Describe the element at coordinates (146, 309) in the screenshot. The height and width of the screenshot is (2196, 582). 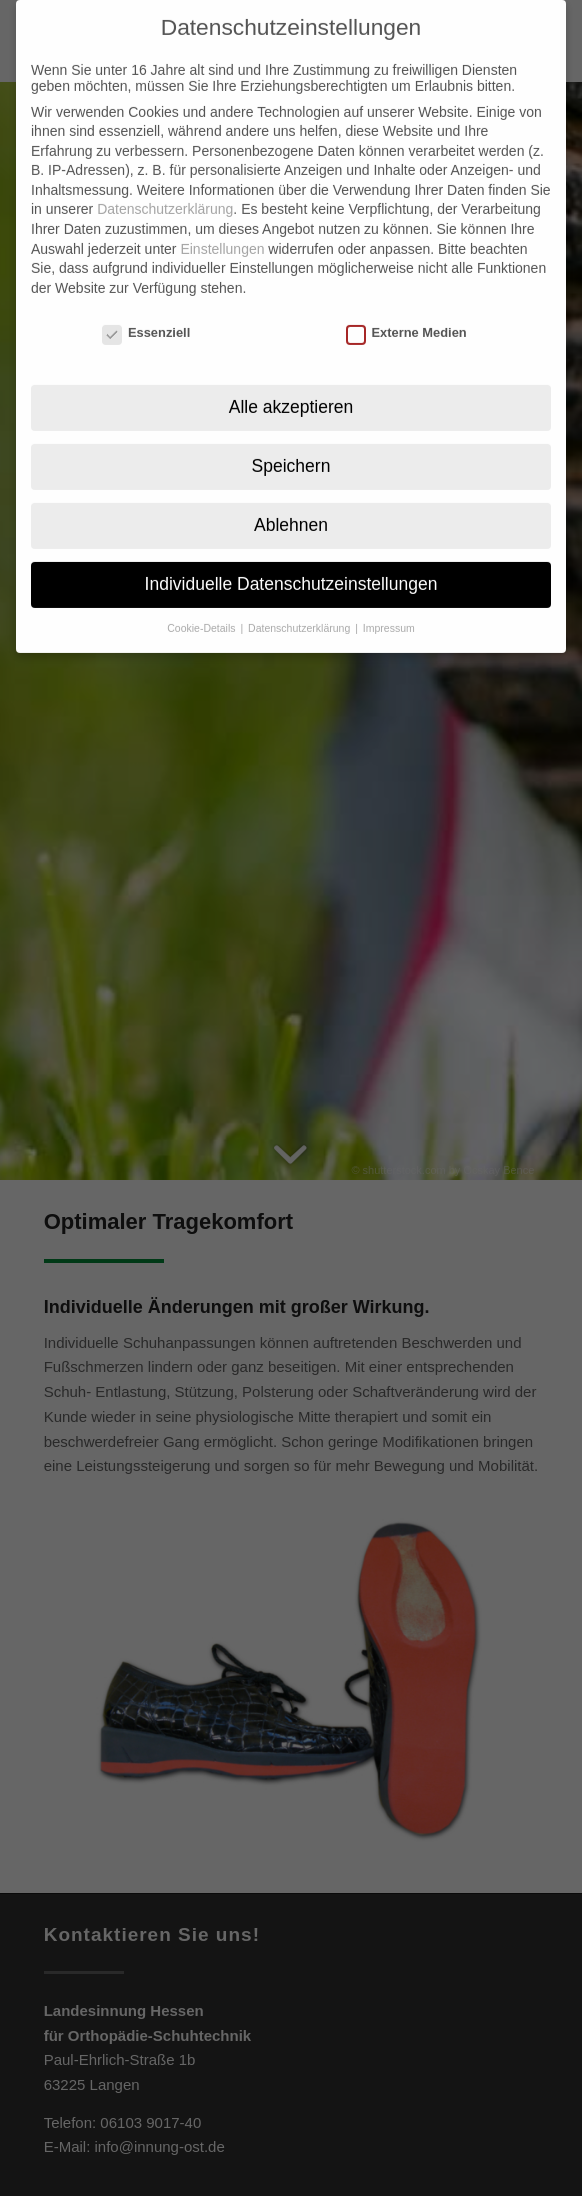
I see `Essenziell` at that location.